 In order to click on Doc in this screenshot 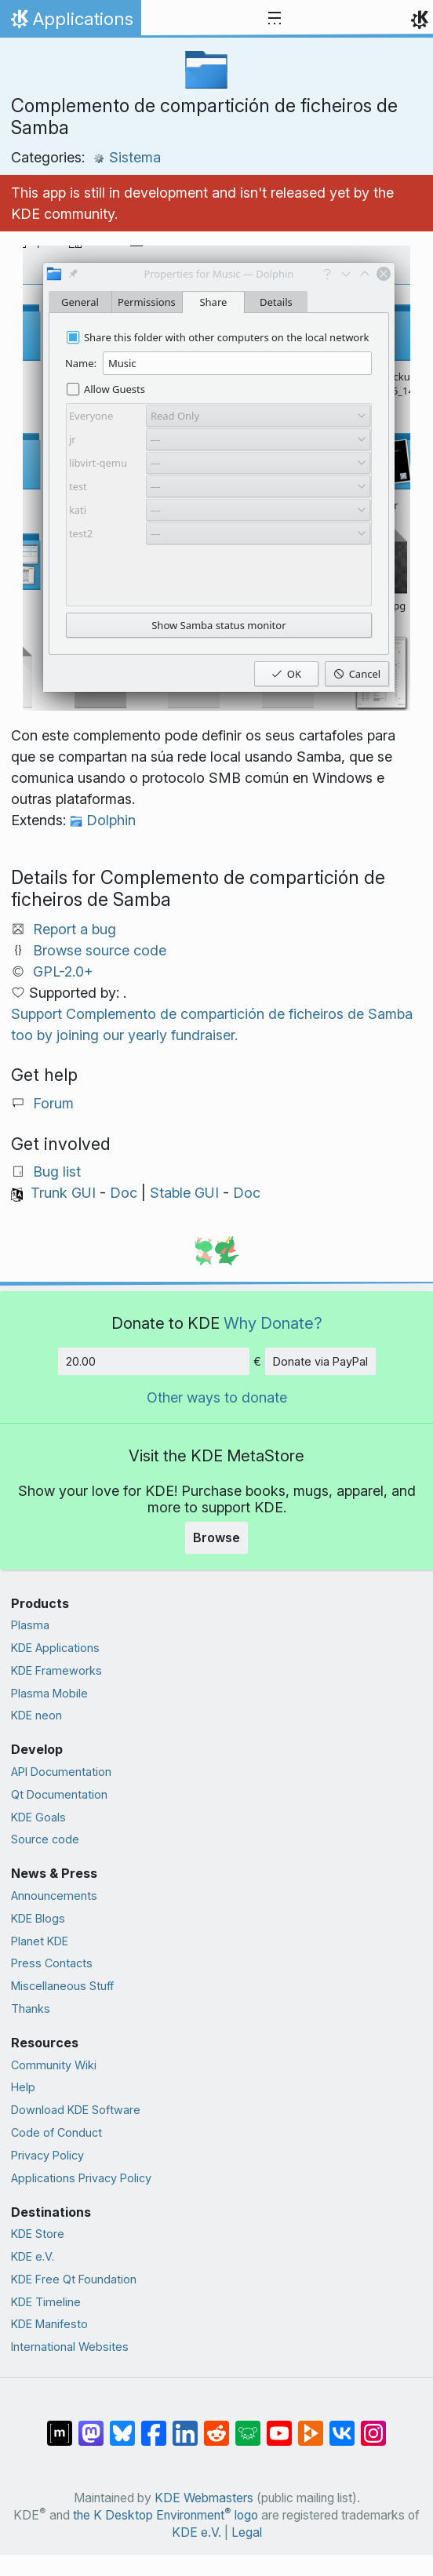, I will do `click(123, 1192)`.